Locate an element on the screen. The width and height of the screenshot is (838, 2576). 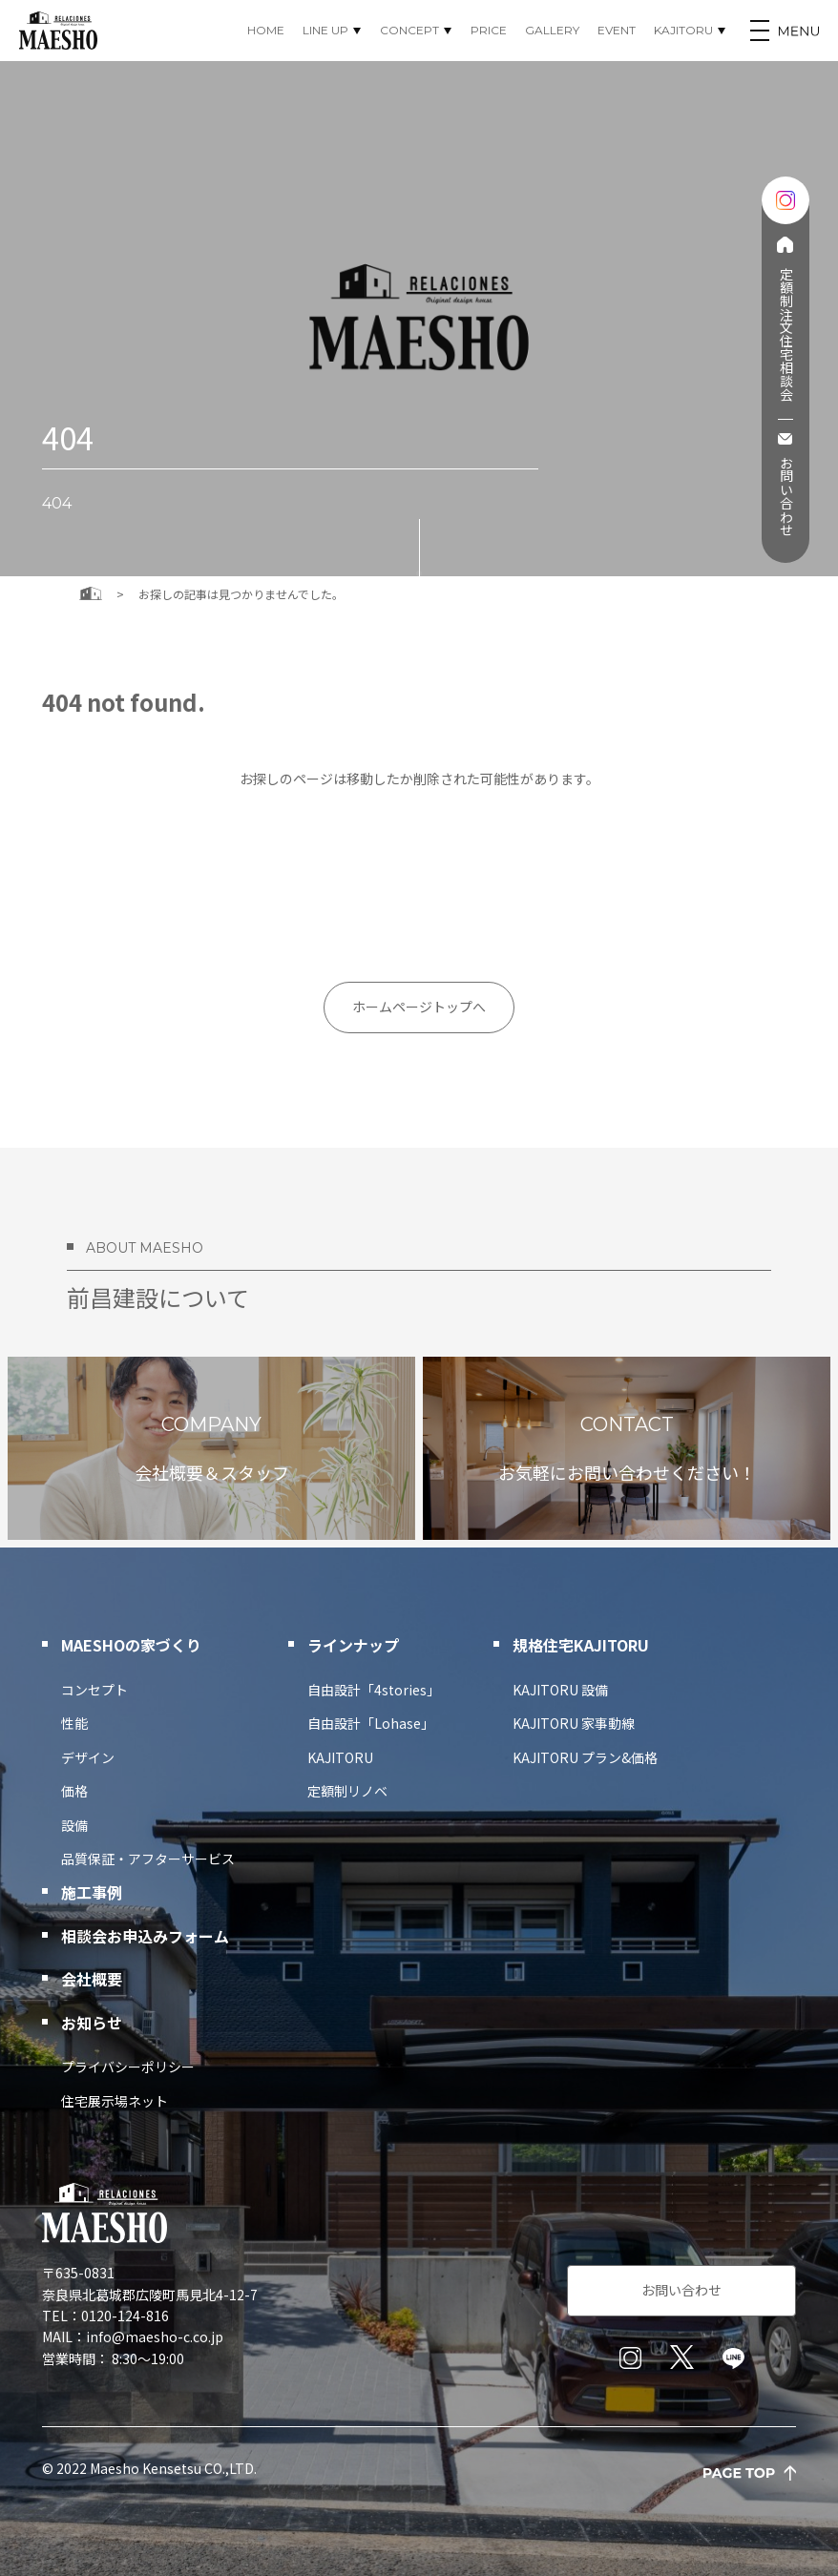
相談会お申込みフォーム is located at coordinates (145, 1935).